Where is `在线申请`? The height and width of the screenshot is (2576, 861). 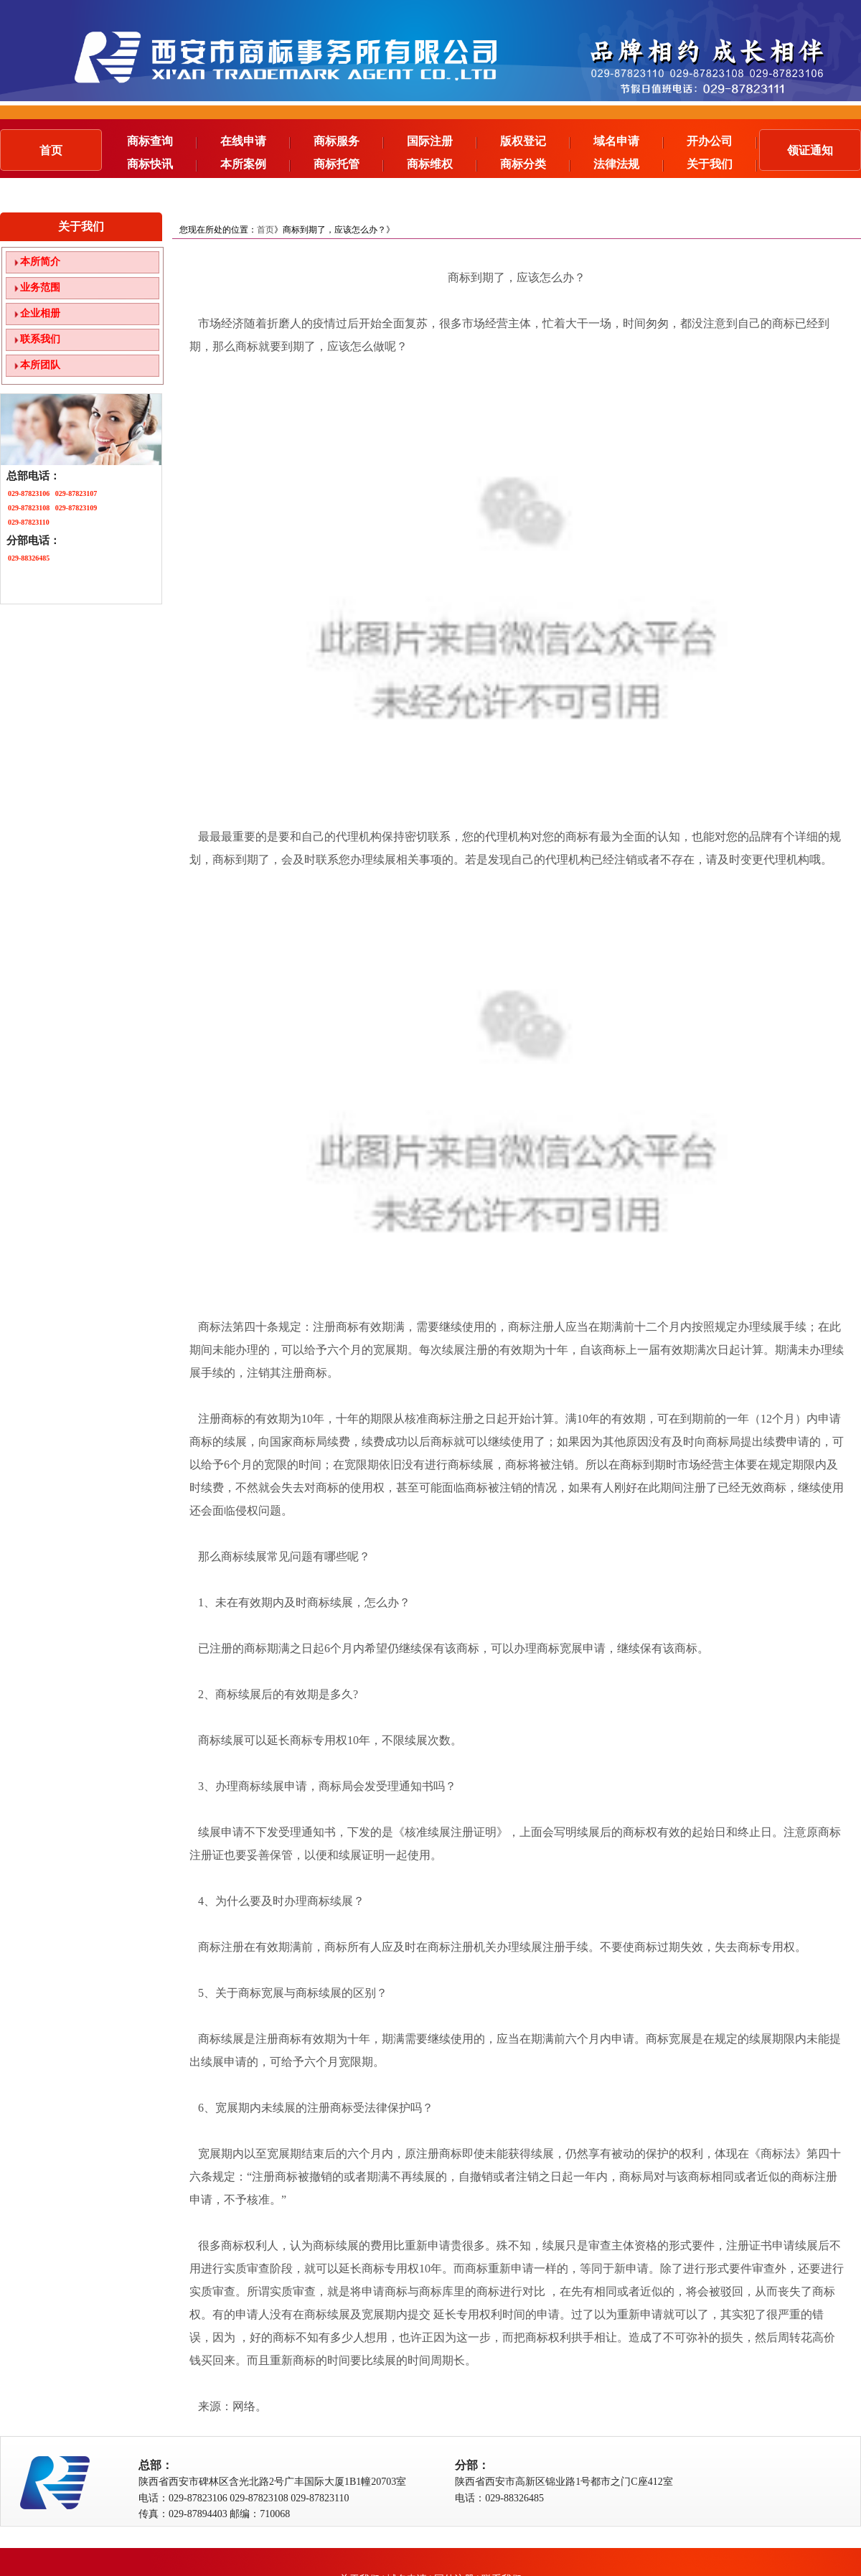
在线申请 is located at coordinates (255, 141).